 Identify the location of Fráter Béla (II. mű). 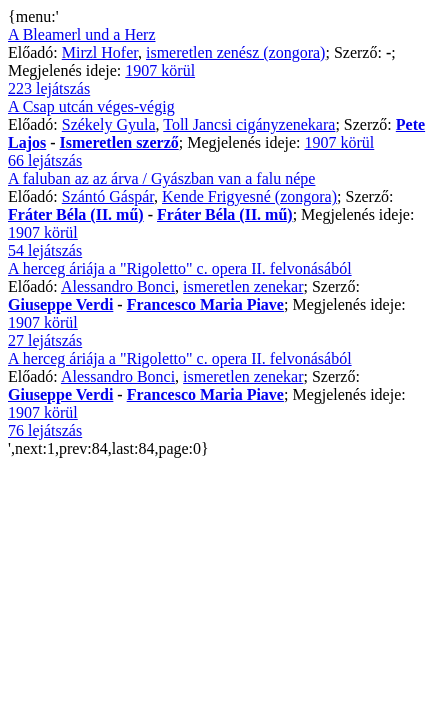
(76, 214).